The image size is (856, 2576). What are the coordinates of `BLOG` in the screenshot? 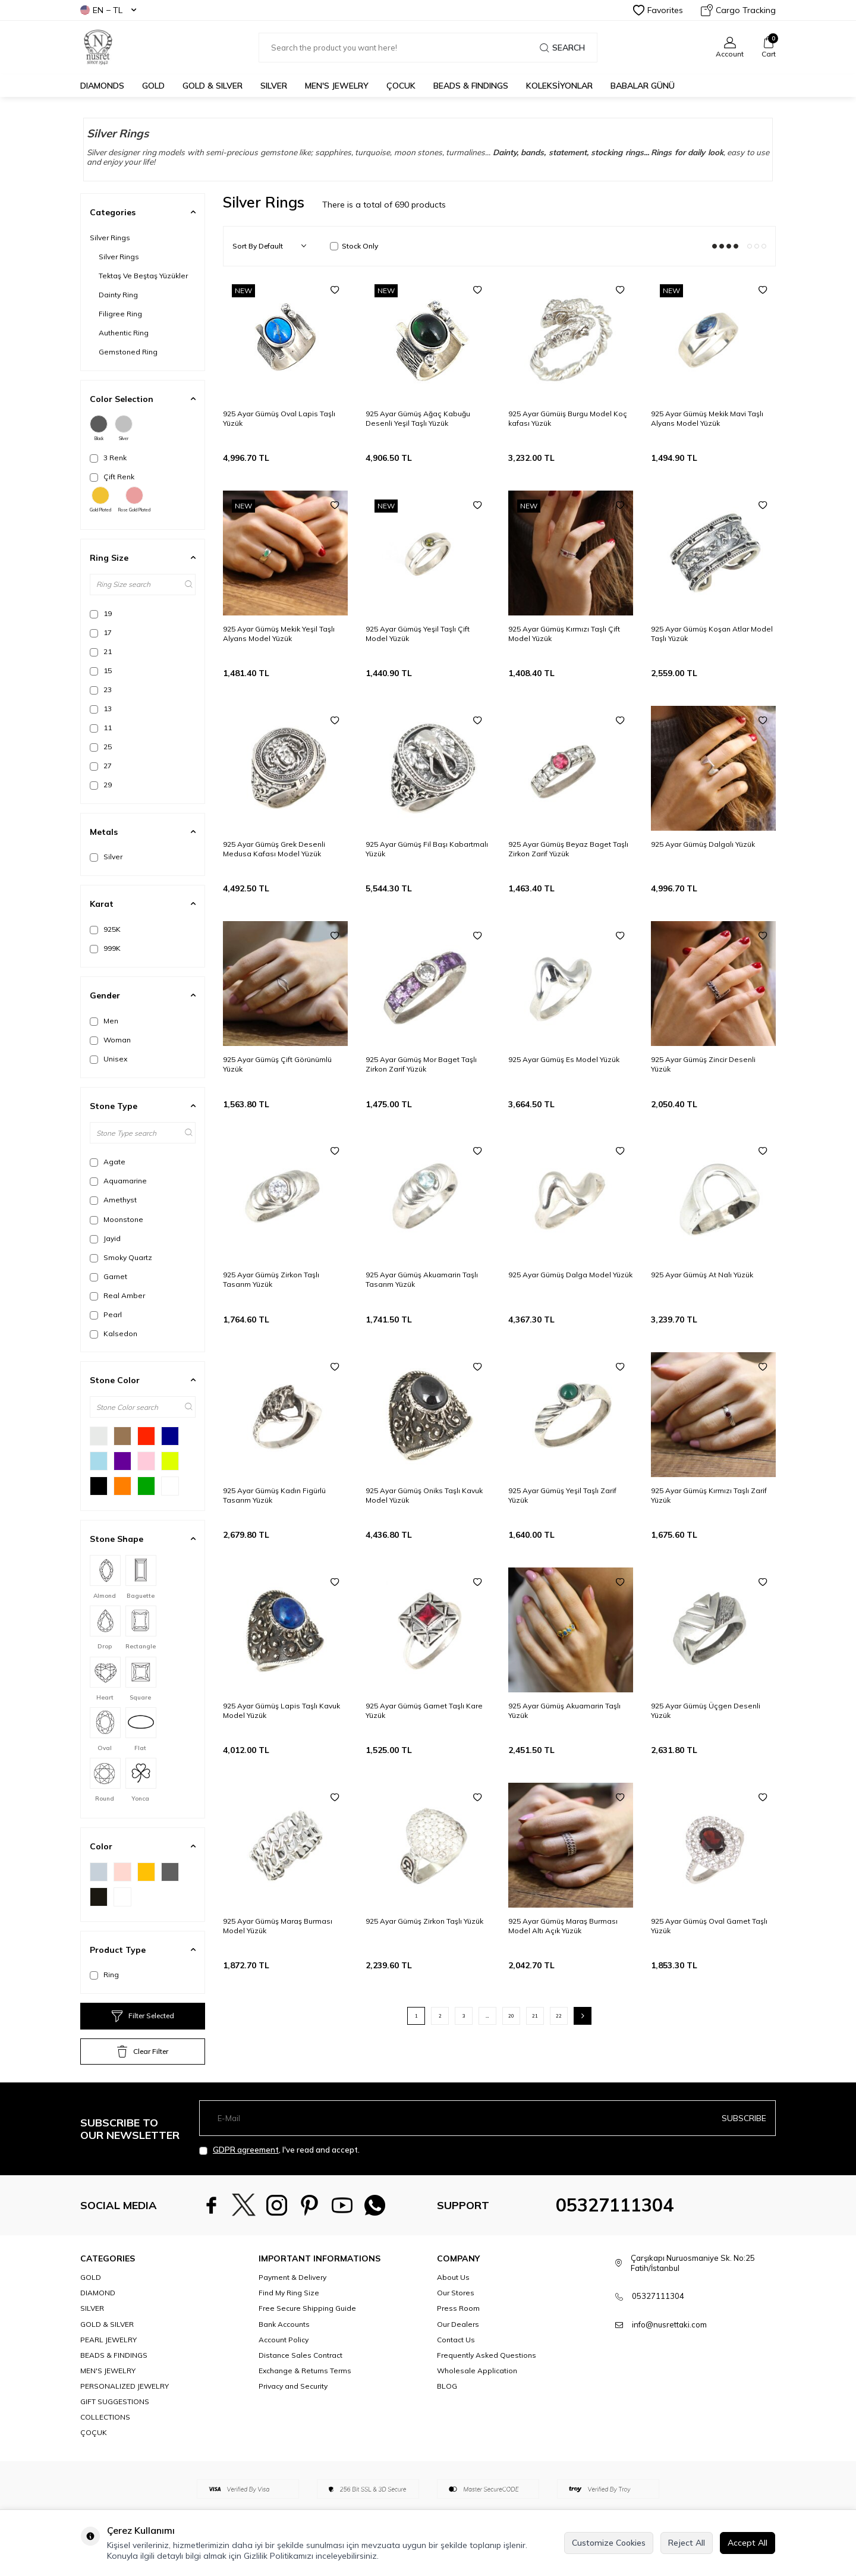 It's located at (447, 2386).